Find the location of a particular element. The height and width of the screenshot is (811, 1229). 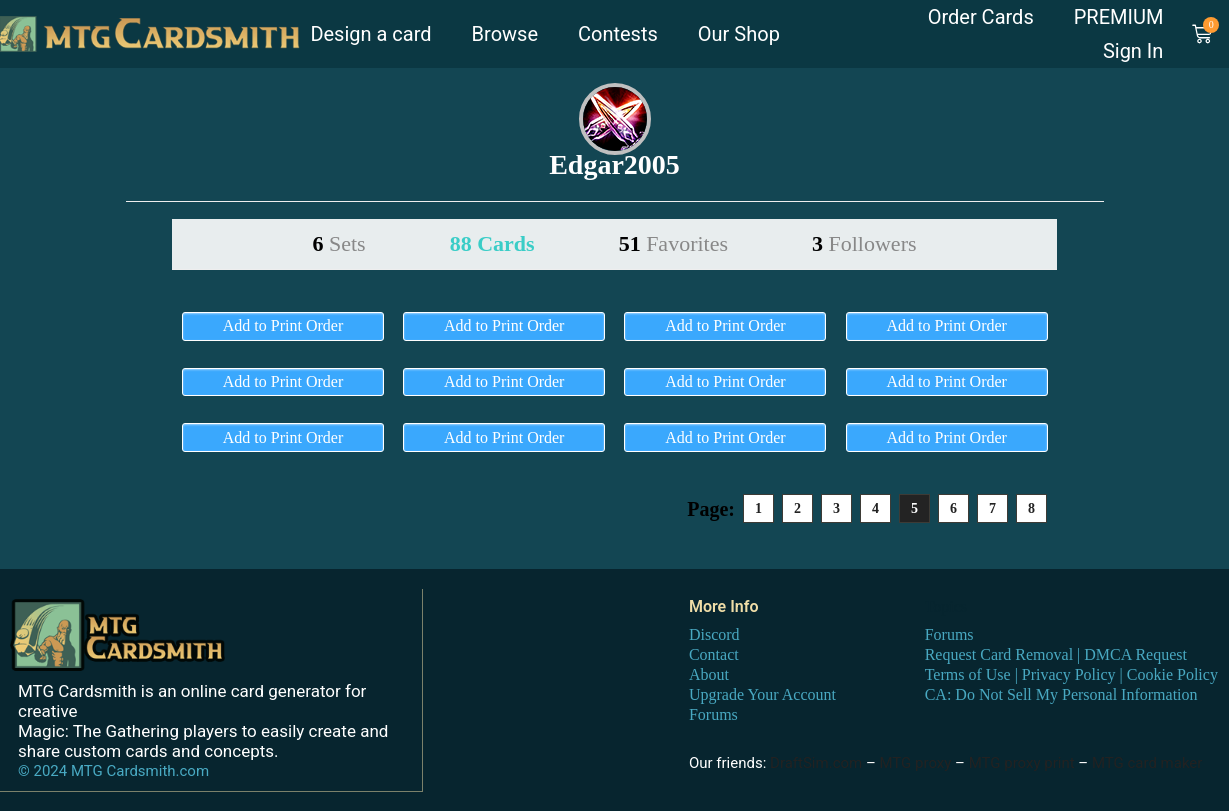

Sign In is located at coordinates (1133, 51).